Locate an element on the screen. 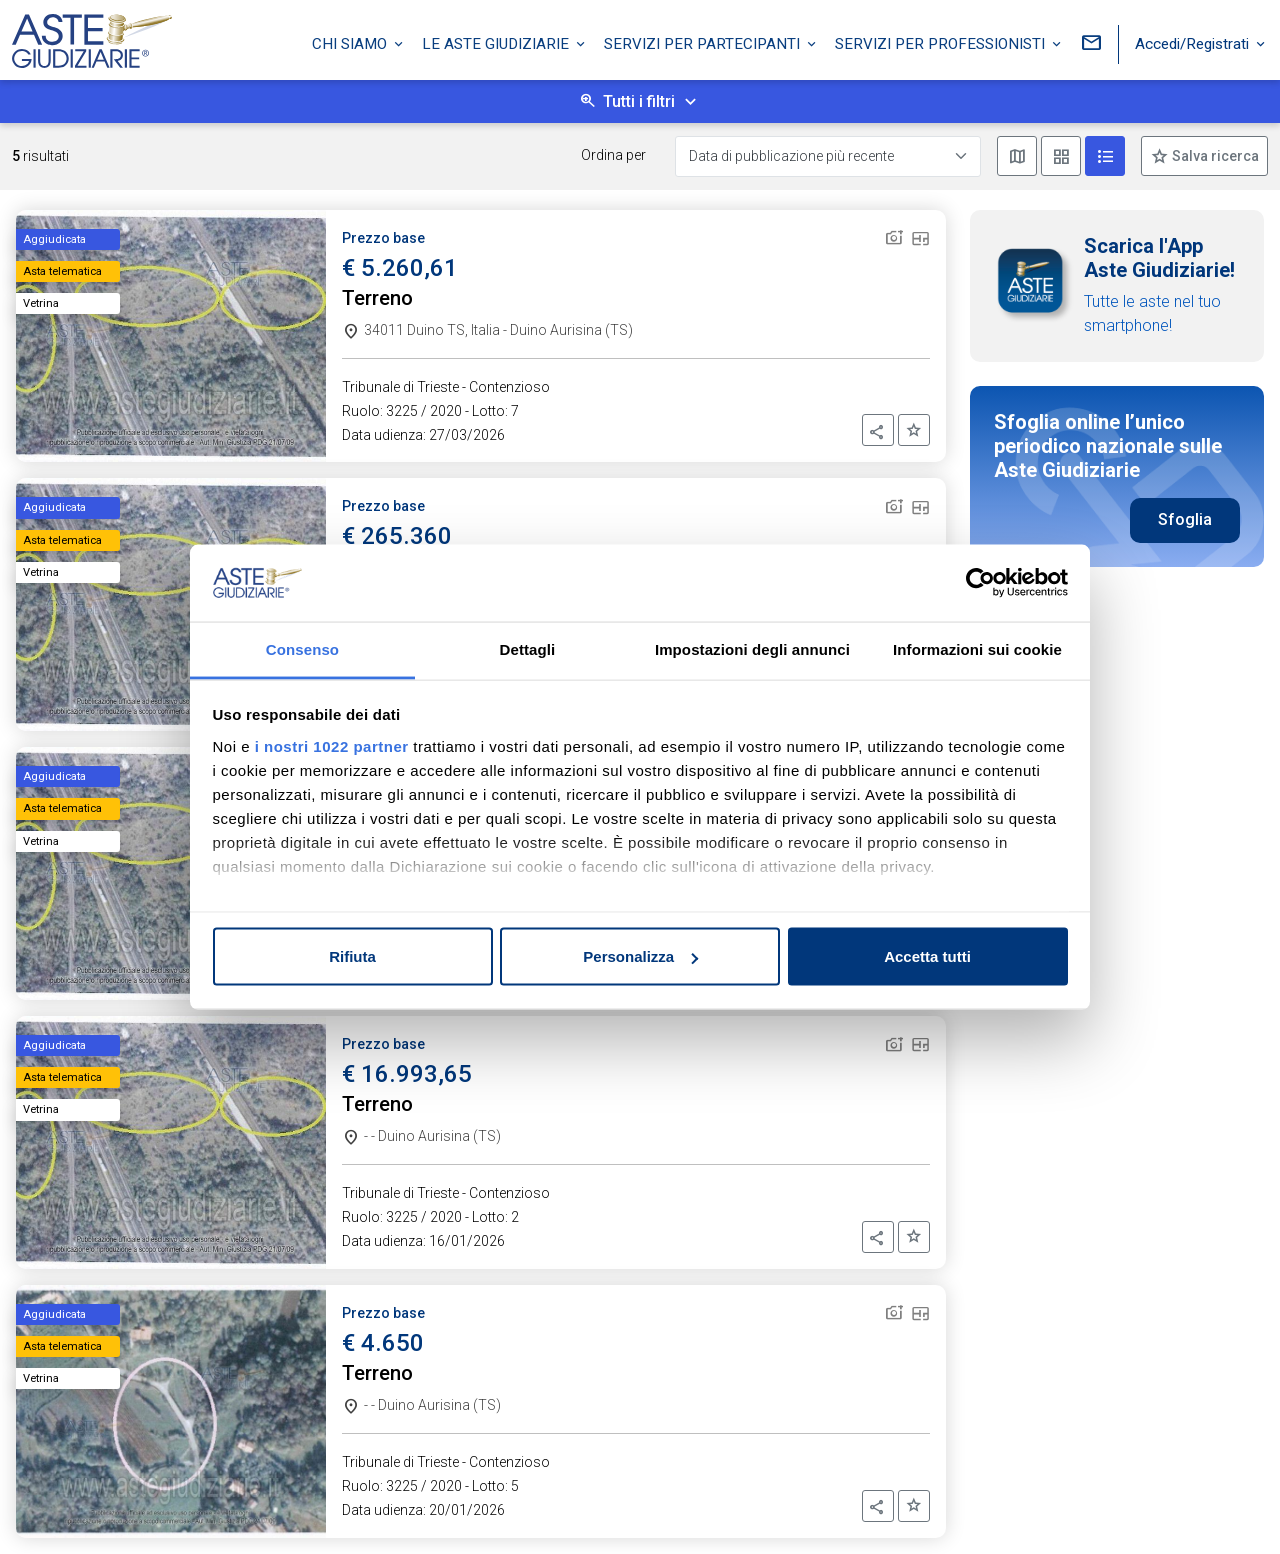  Servizi per professionisti [button] is located at coordinates (942, 43).